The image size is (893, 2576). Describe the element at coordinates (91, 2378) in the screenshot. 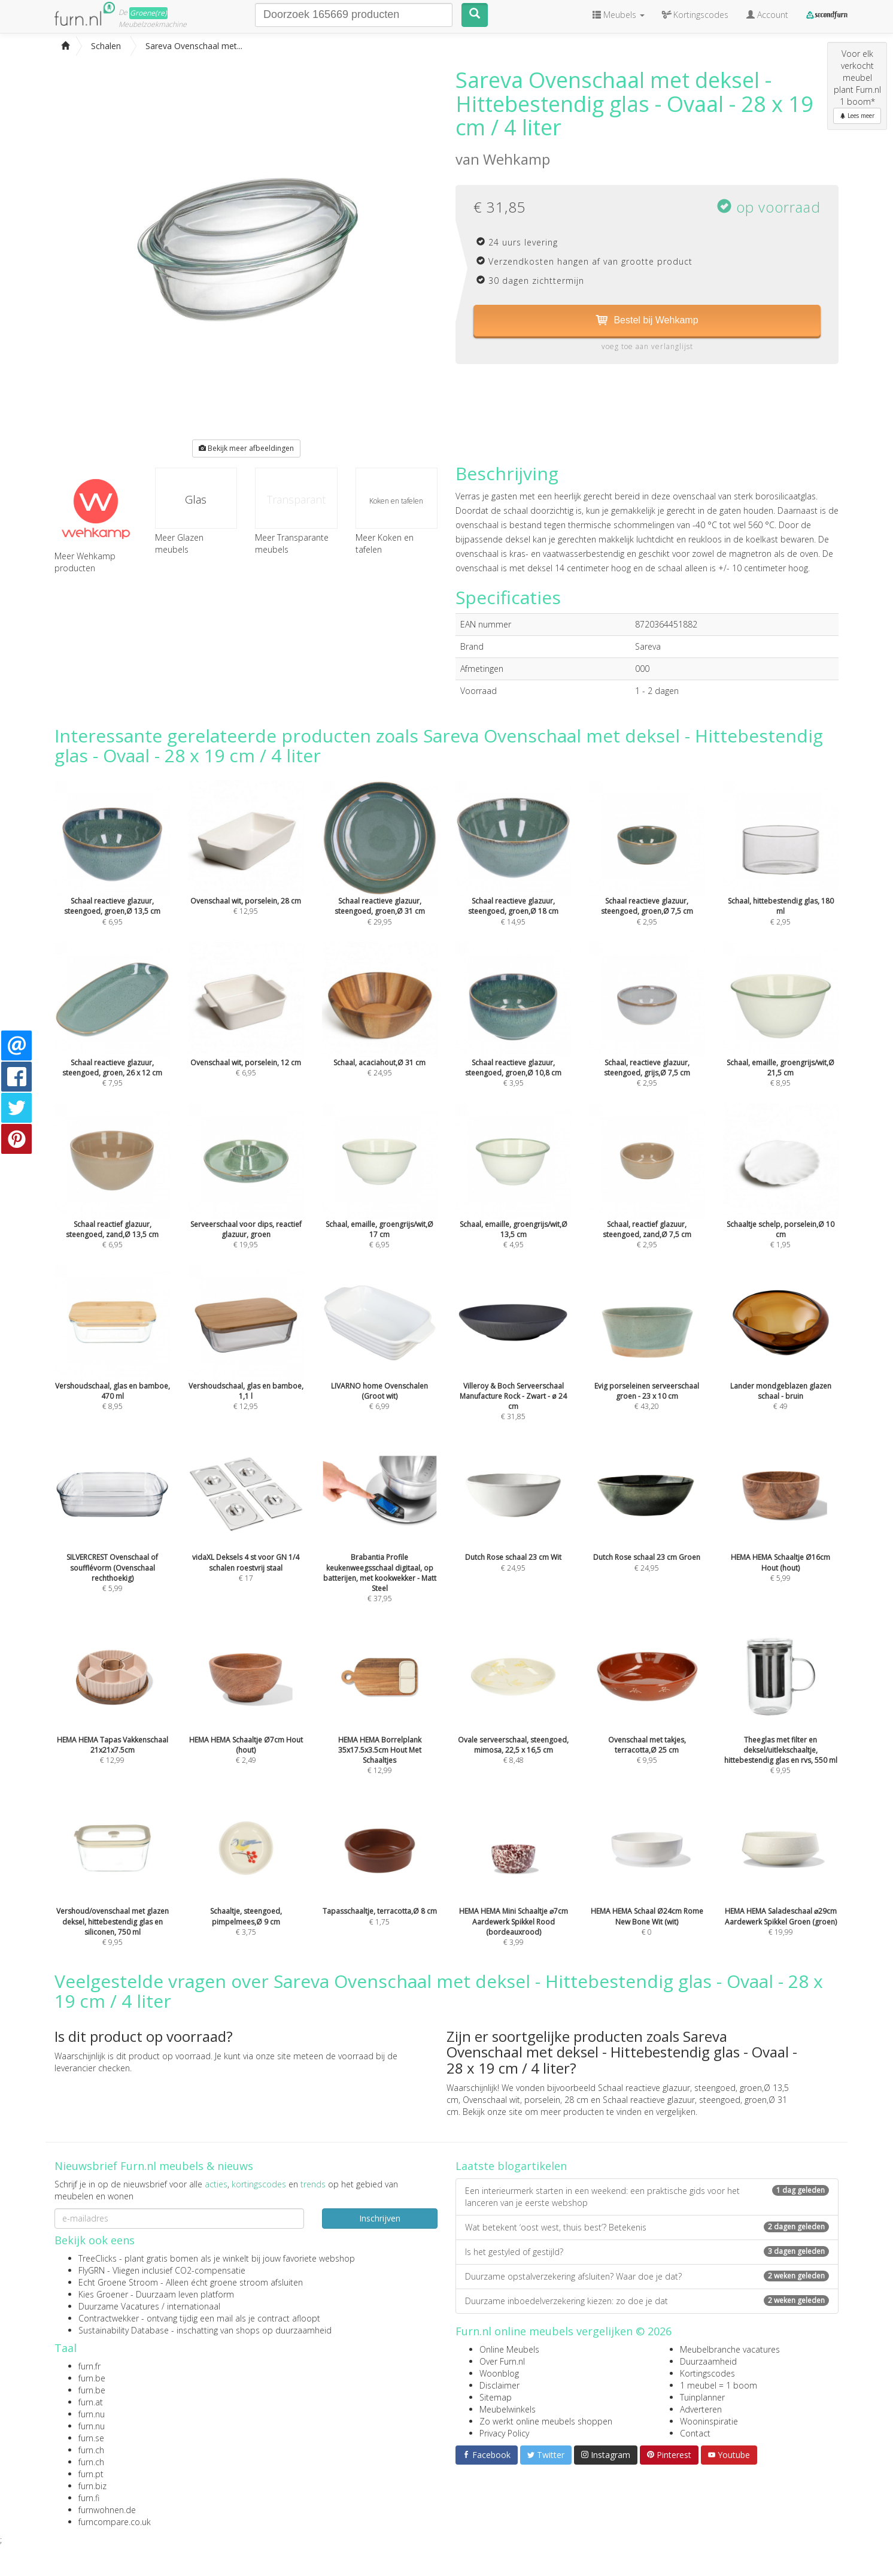

I see `furn.be` at that location.